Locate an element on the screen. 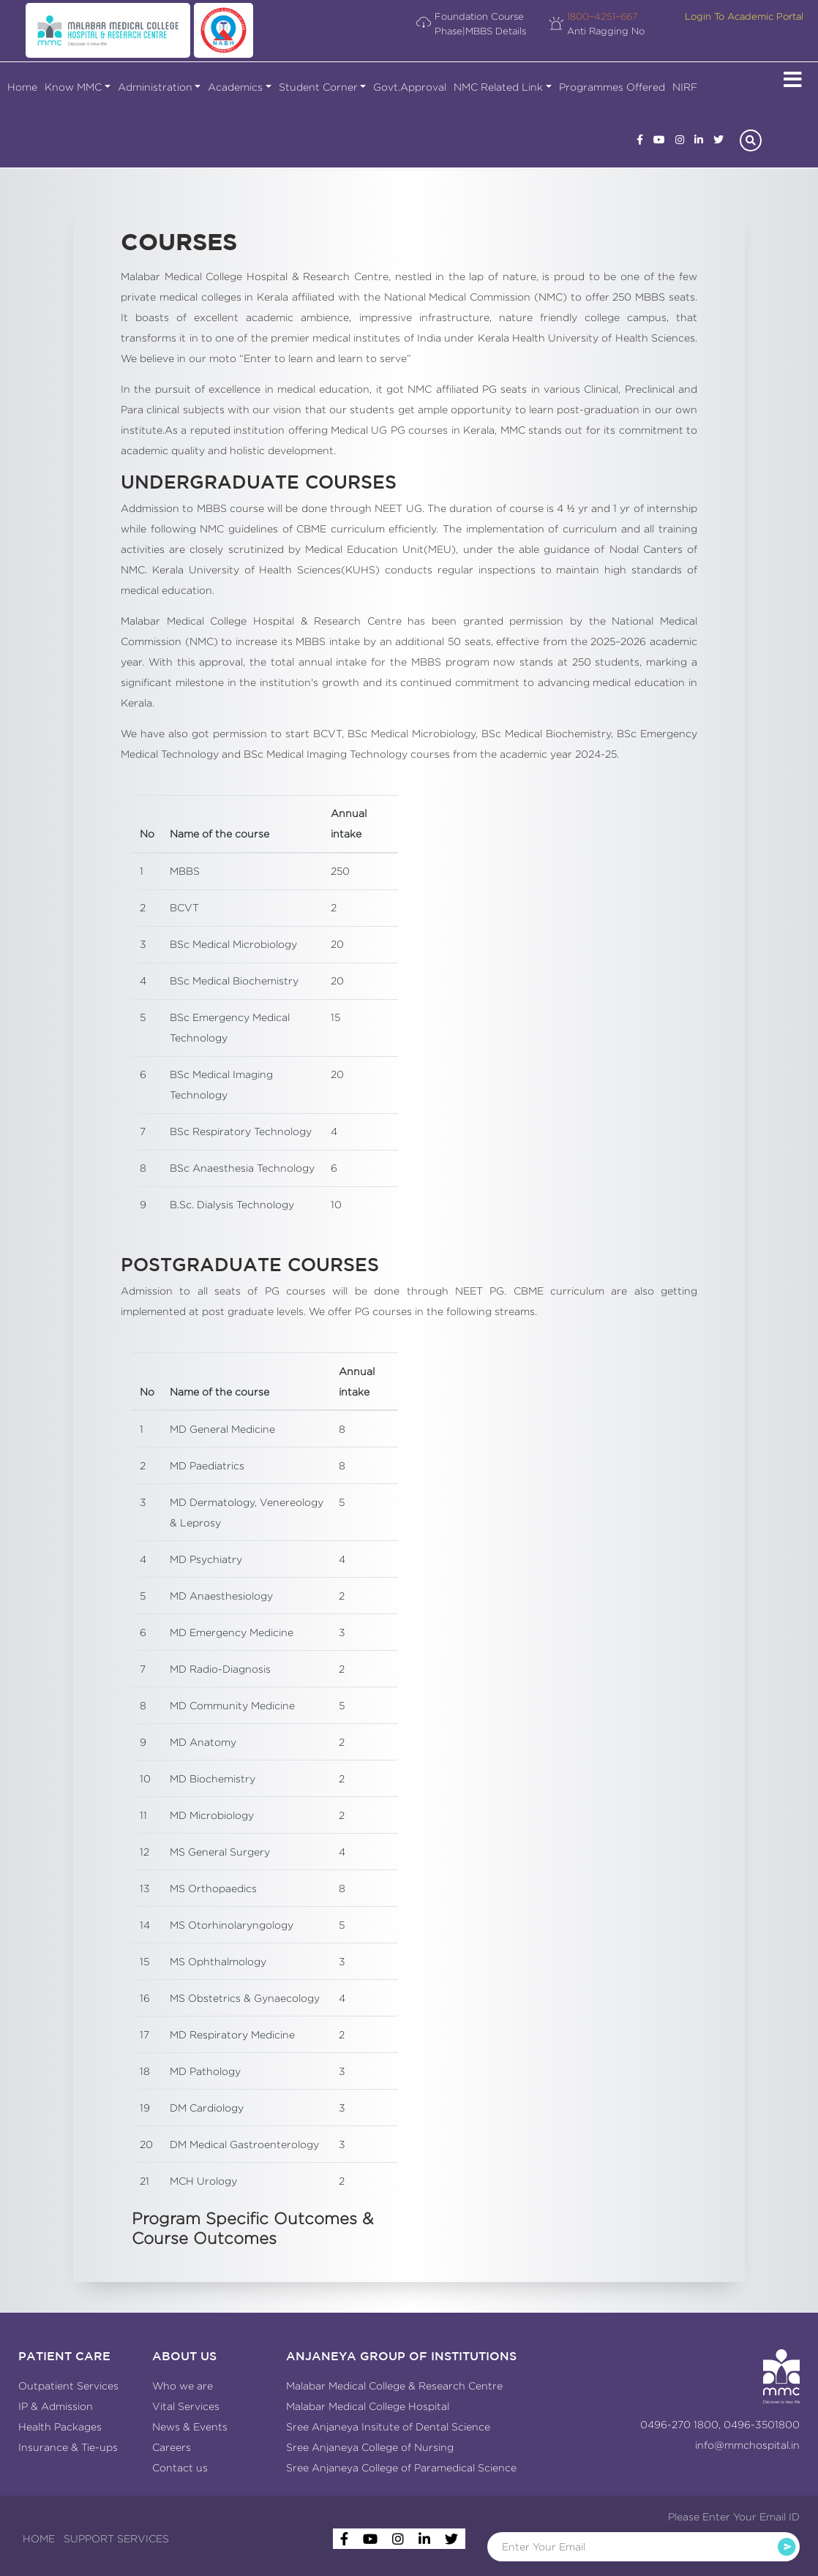  Outpatient Services is located at coordinates (68, 2386).